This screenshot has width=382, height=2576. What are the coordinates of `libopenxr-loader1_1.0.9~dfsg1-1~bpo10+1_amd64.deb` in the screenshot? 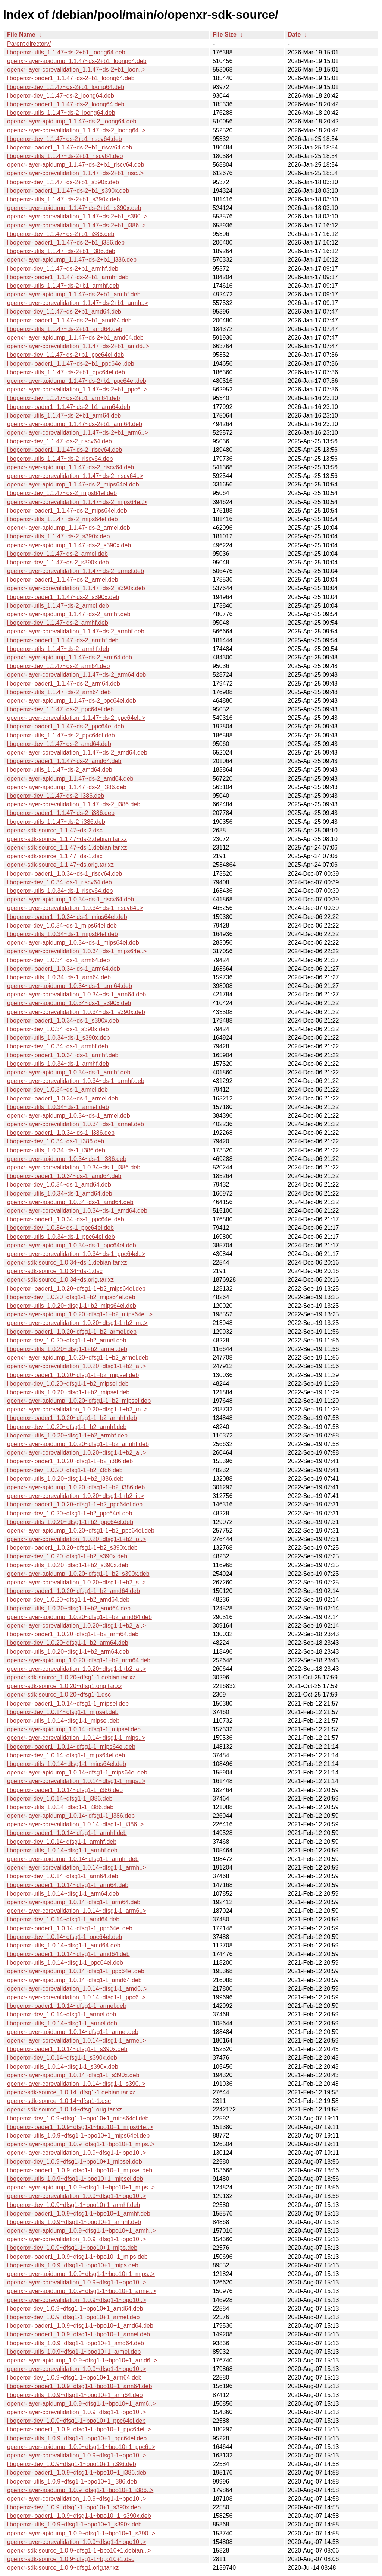 It's located at (80, 2326).